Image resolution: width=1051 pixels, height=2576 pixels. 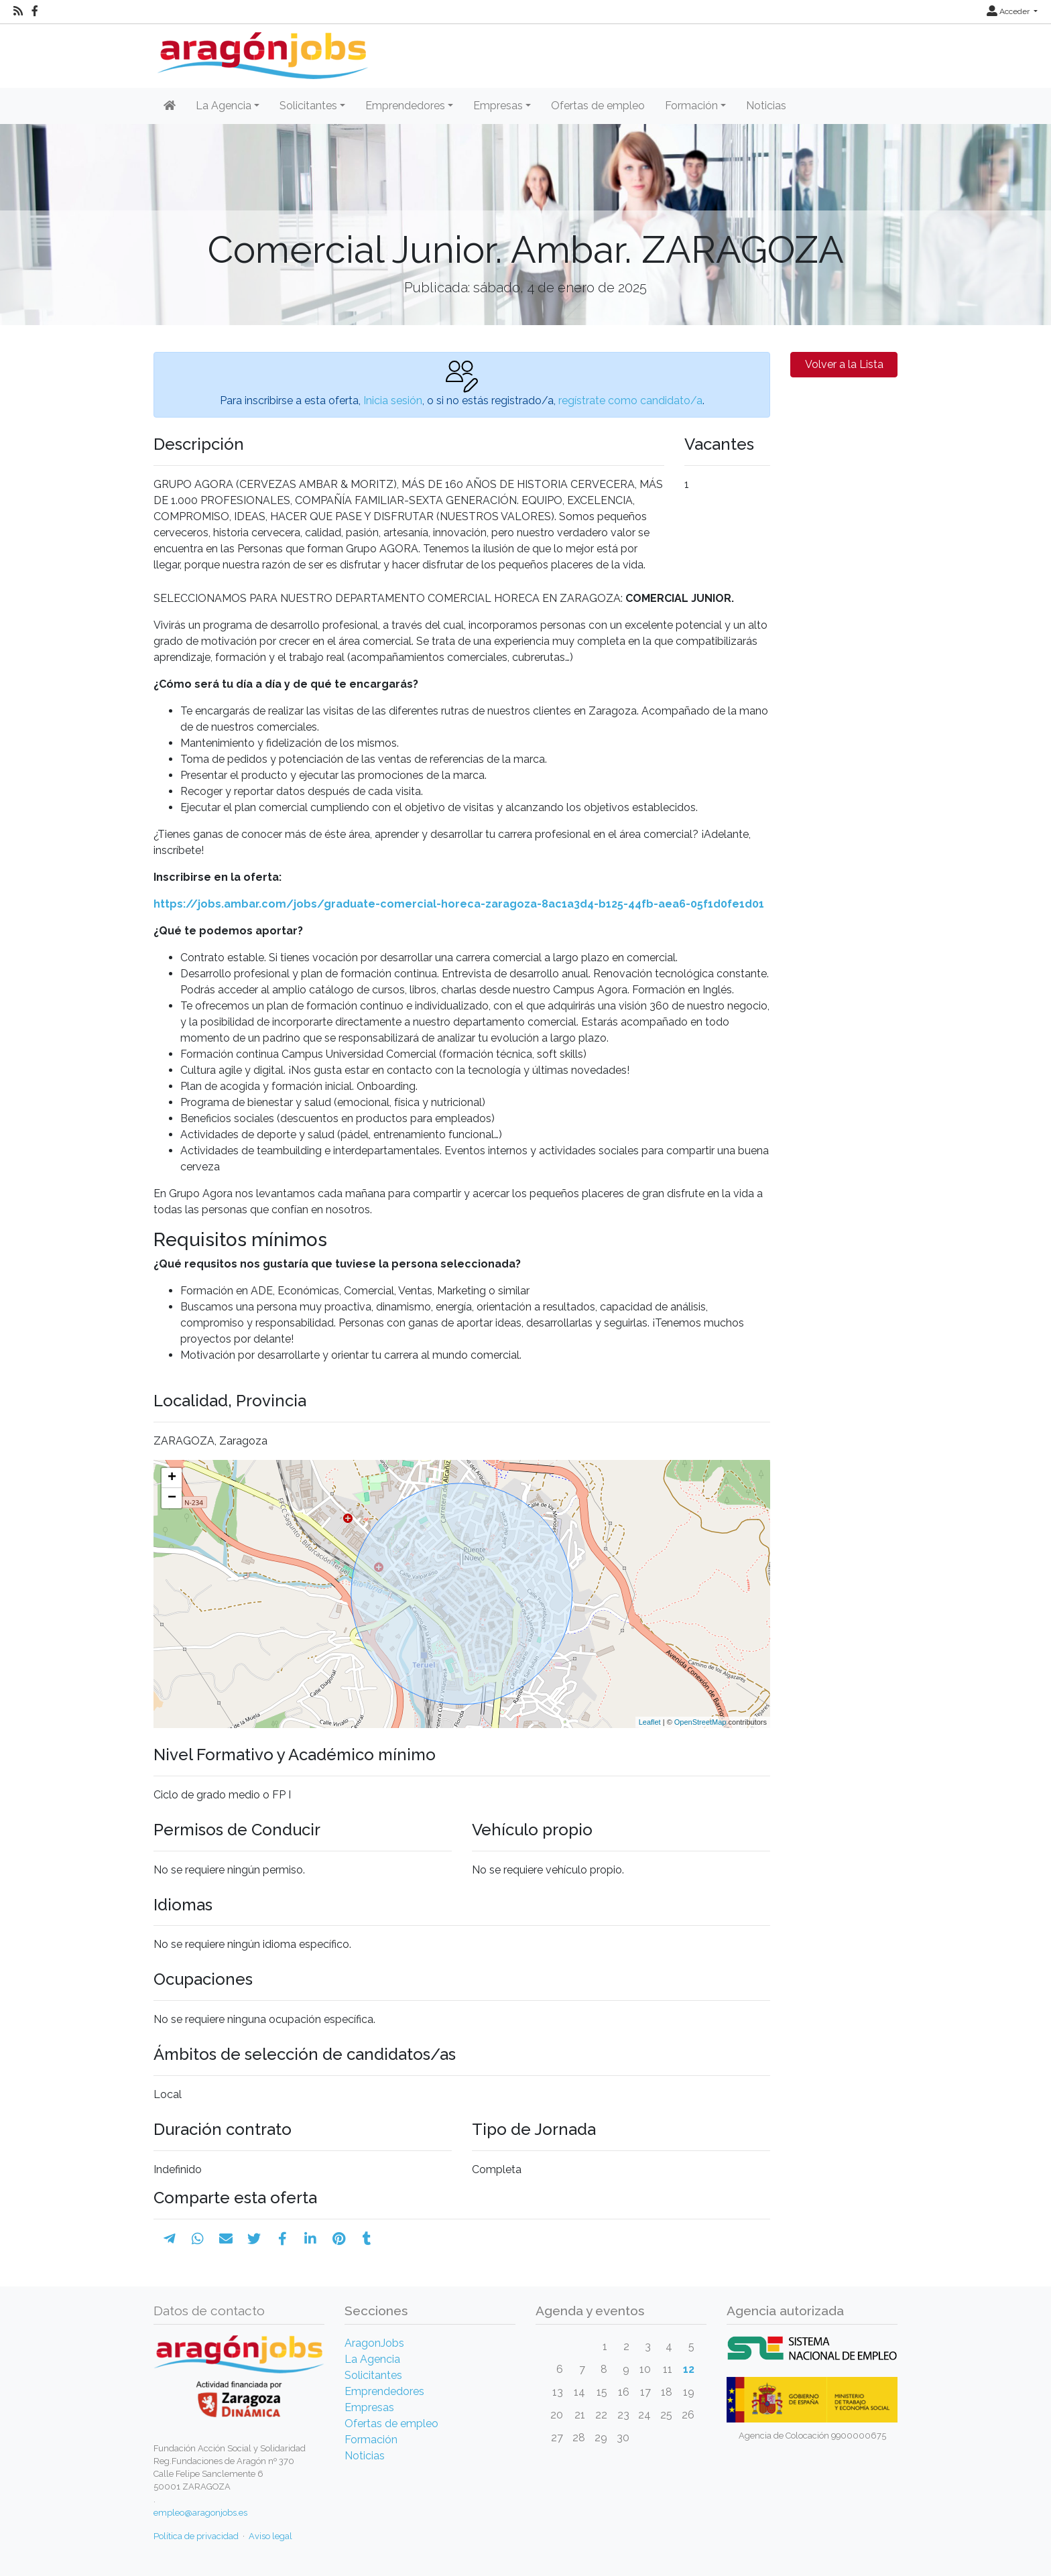 What do you see at coordinates (172, 1478) in the screenshot?
I see `+ [button]` at bounding box center [172, 1478].